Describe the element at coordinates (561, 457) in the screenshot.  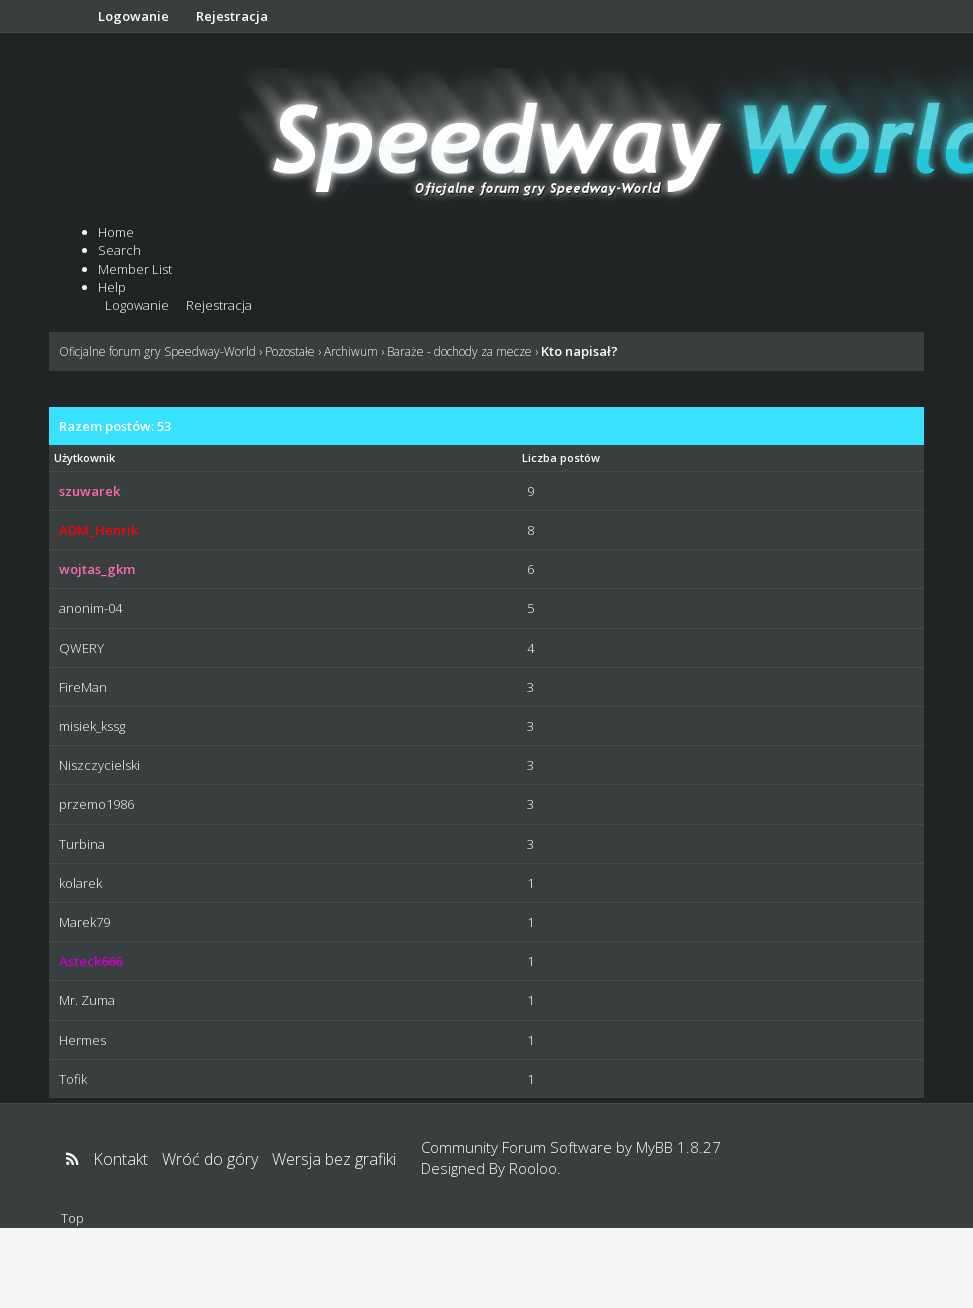
I see `Liczba postów` at that location.